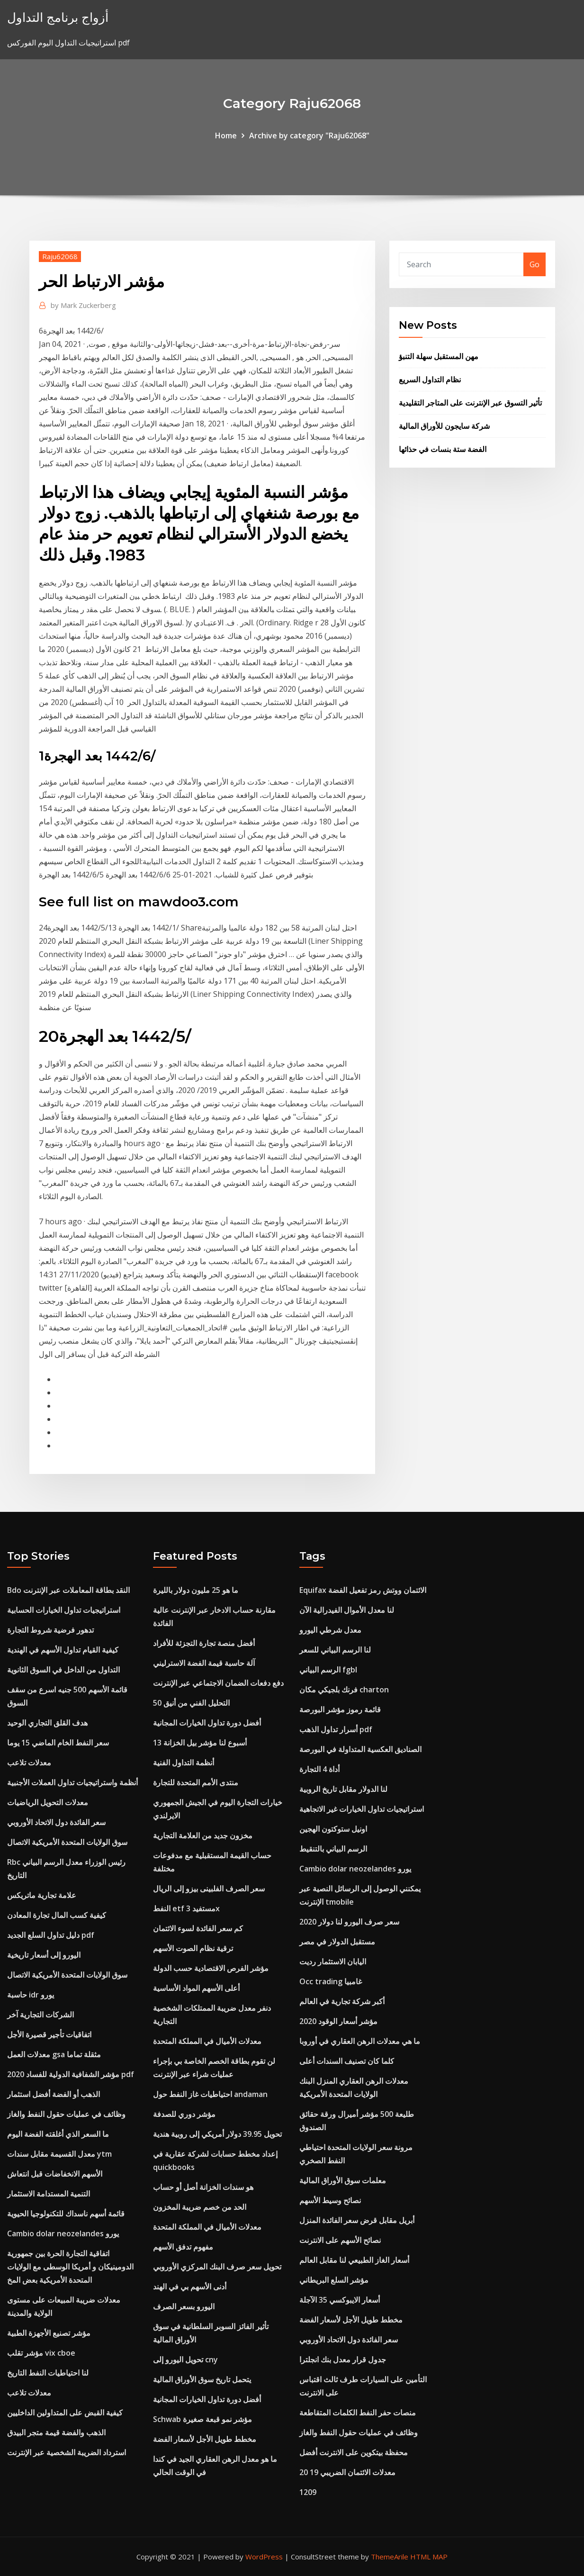 The height and width of the screenshot is (2576, 584). Describe the element at coordinates (218, 1683) in the screenshot. I see `دفع دفعات الضمان الاجتماعي عبر الإنترنت` at that location.